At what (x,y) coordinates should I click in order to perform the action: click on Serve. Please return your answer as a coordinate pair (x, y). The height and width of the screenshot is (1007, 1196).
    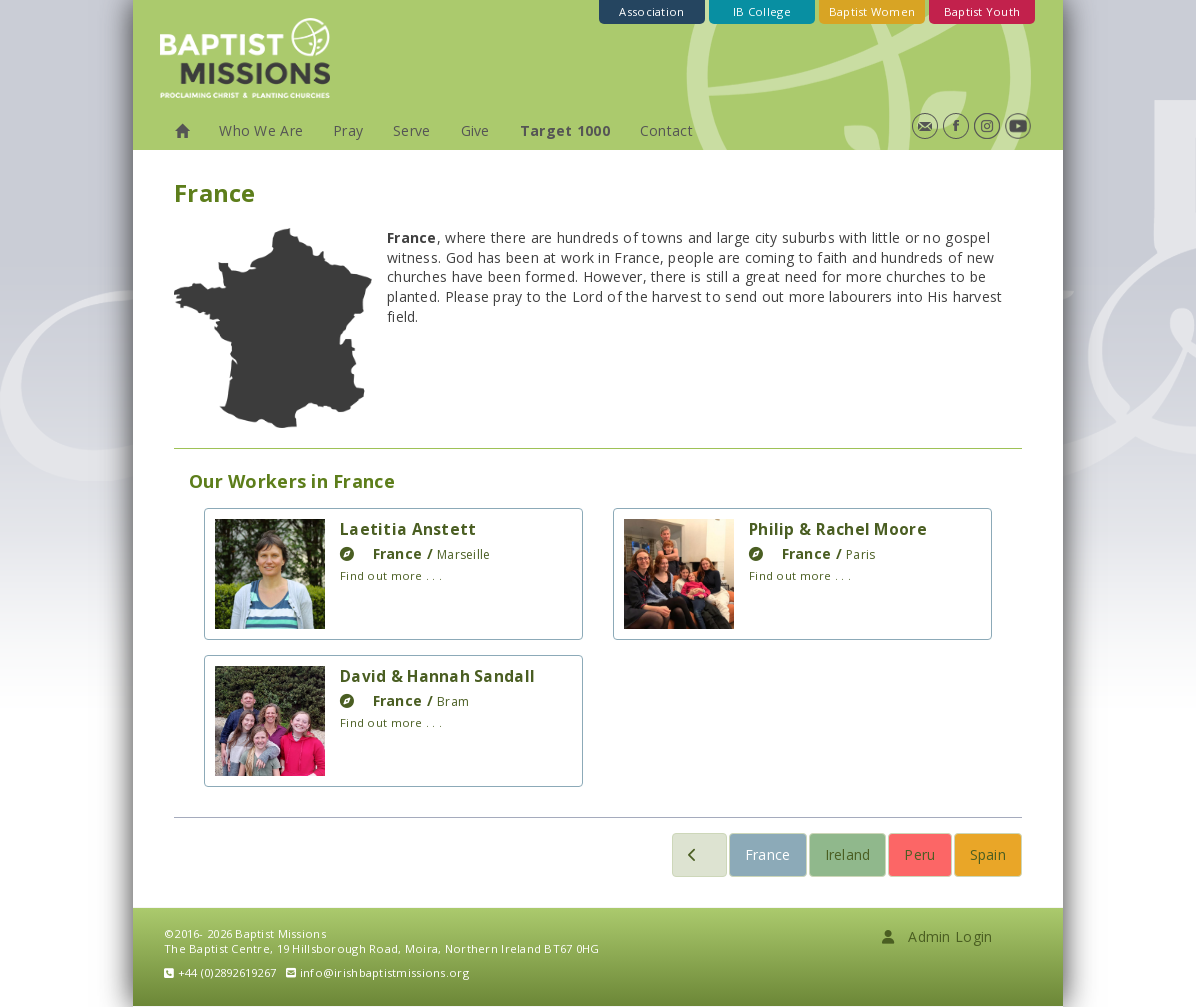
    Looking at the image, I should click on (411, 130).